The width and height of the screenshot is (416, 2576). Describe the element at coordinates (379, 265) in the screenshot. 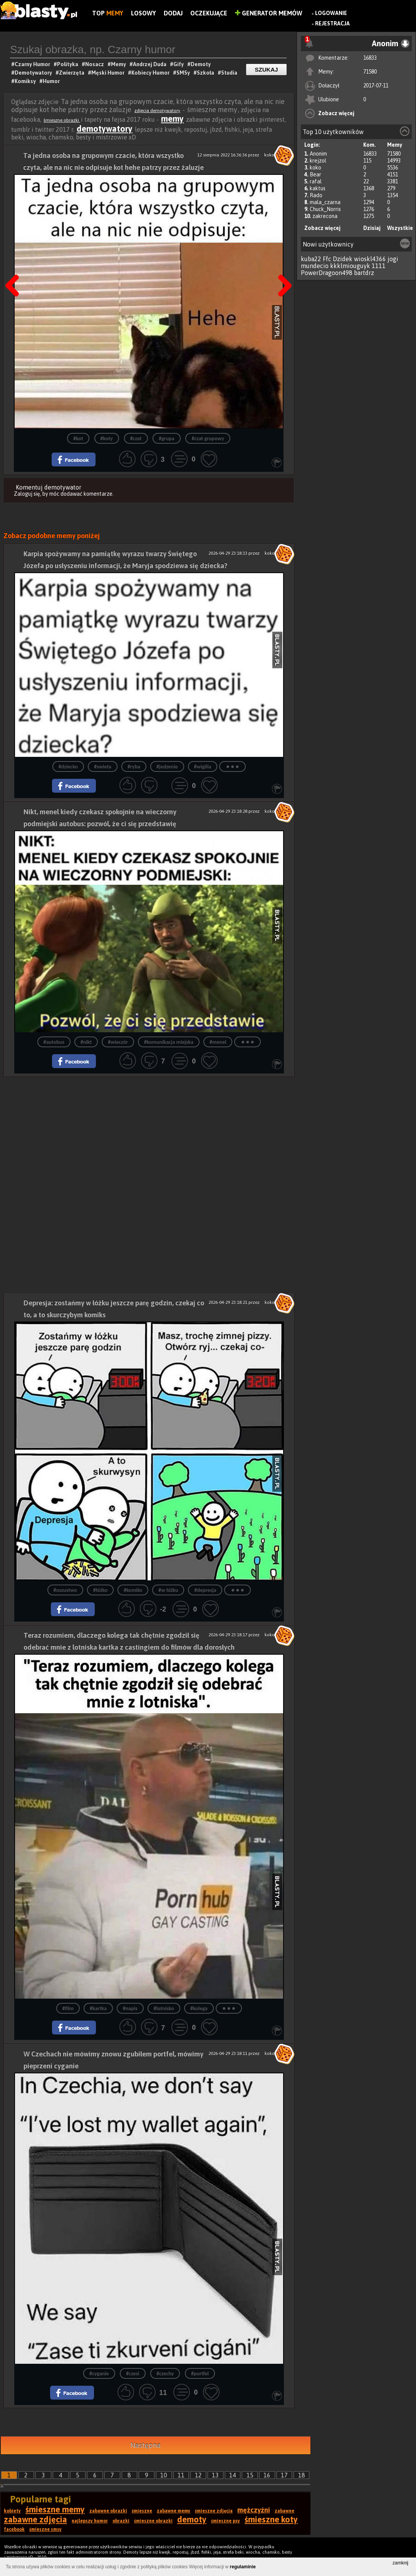

I see `1111` at that location.